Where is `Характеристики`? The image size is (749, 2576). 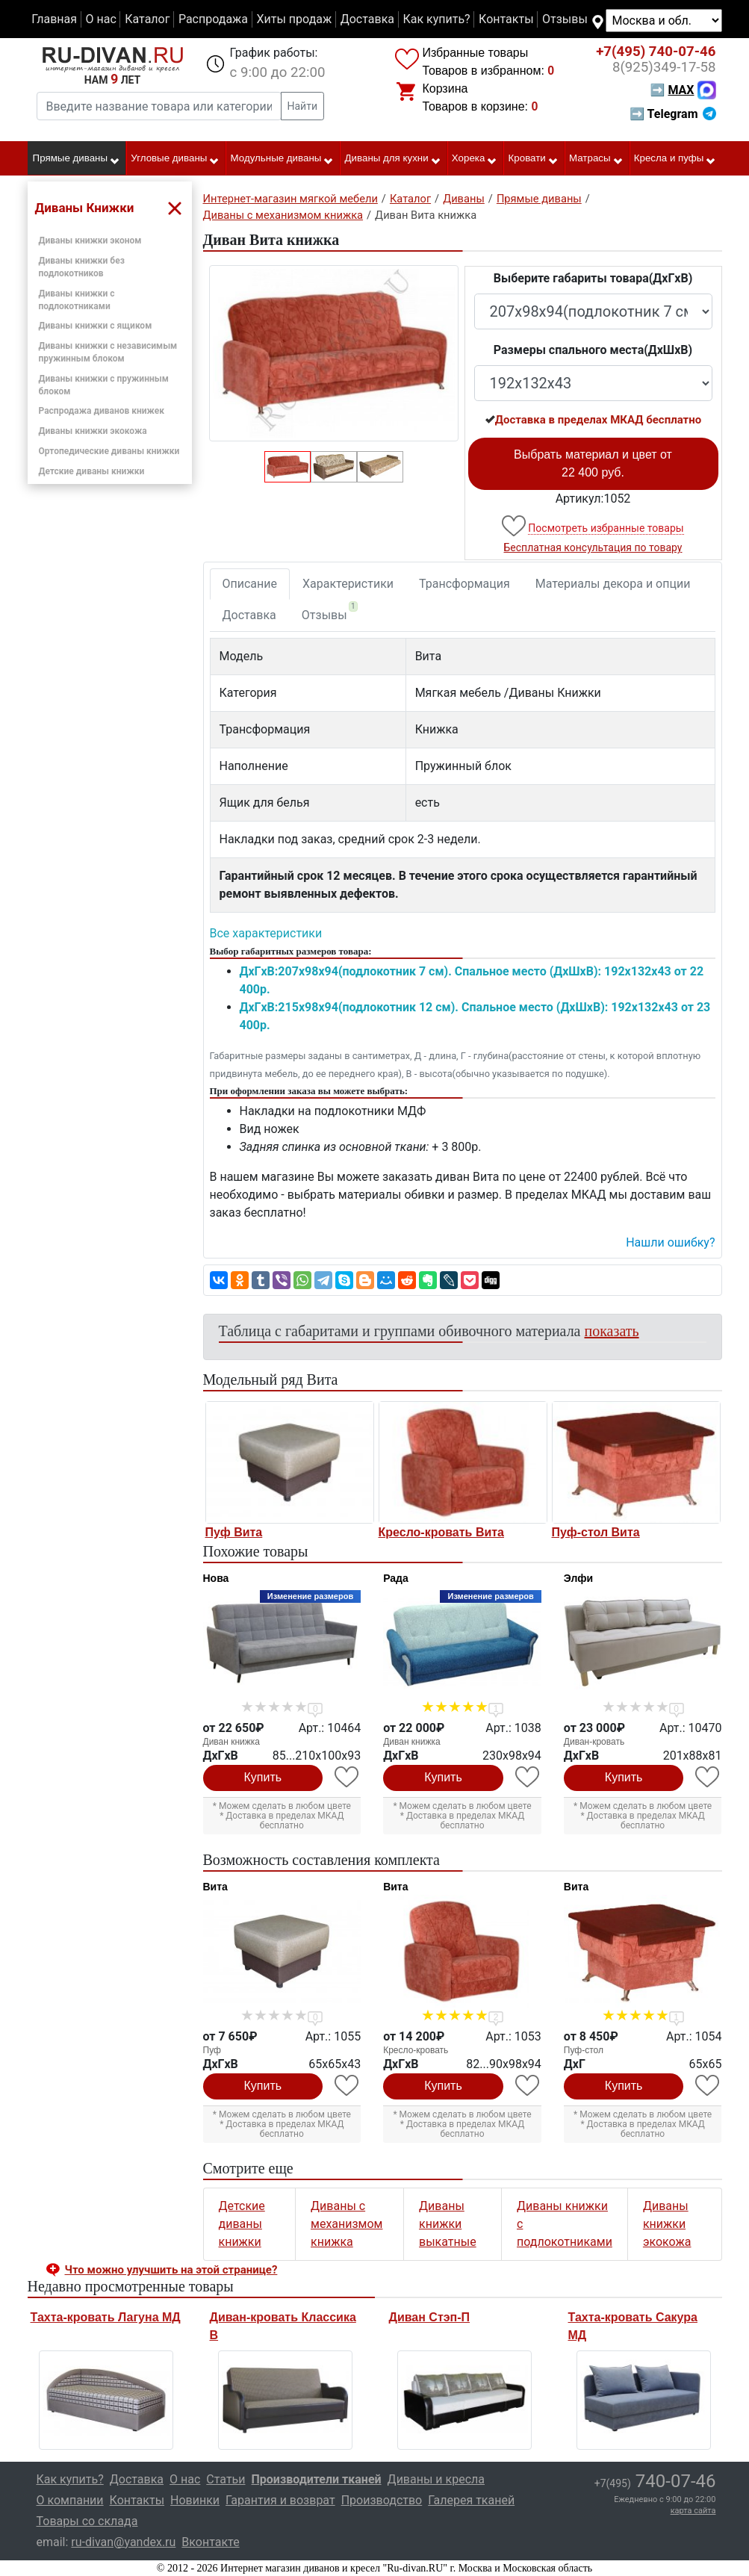
Характеристики is located at coordinates (348, 584).